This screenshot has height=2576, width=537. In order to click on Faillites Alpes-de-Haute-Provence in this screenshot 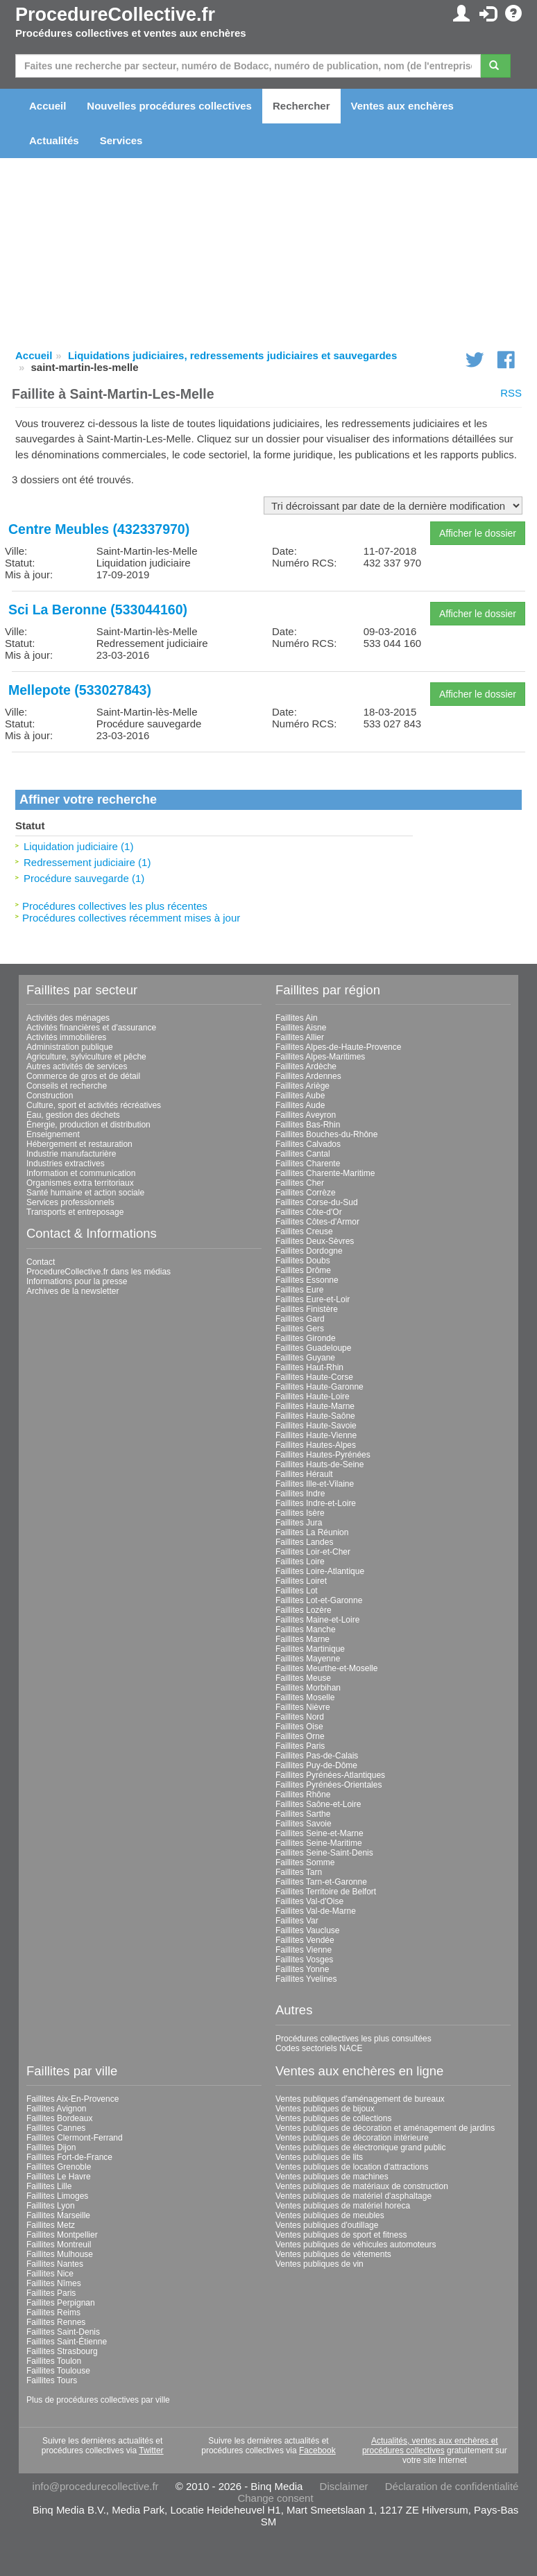, I will do `click(338, 1047)`.